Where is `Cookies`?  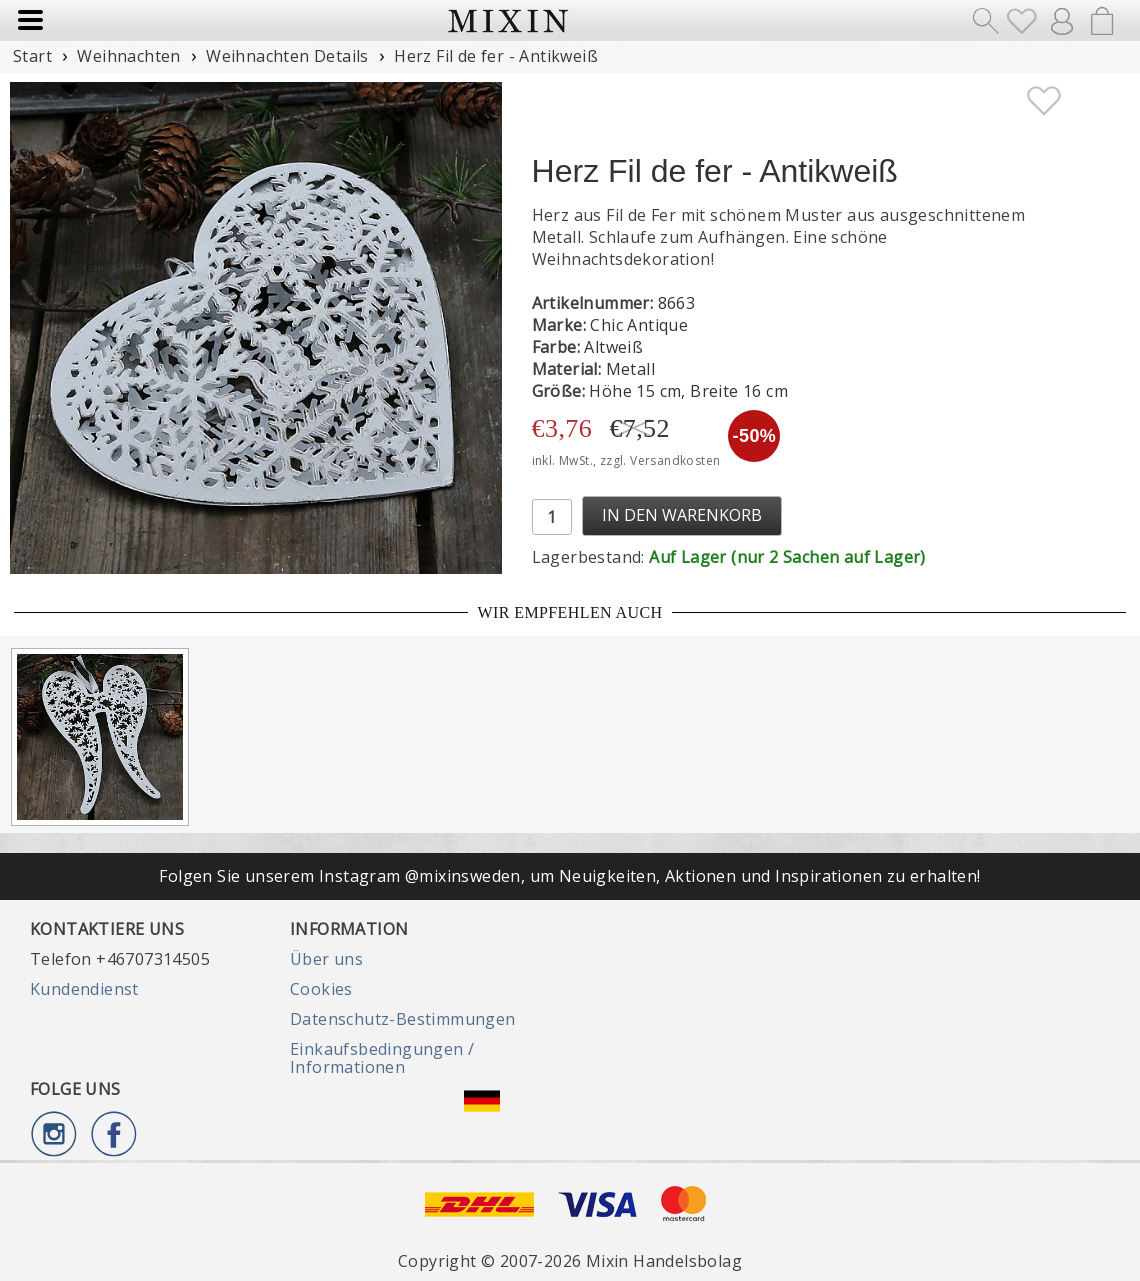 Cookies is located at coordinates (321, 989).